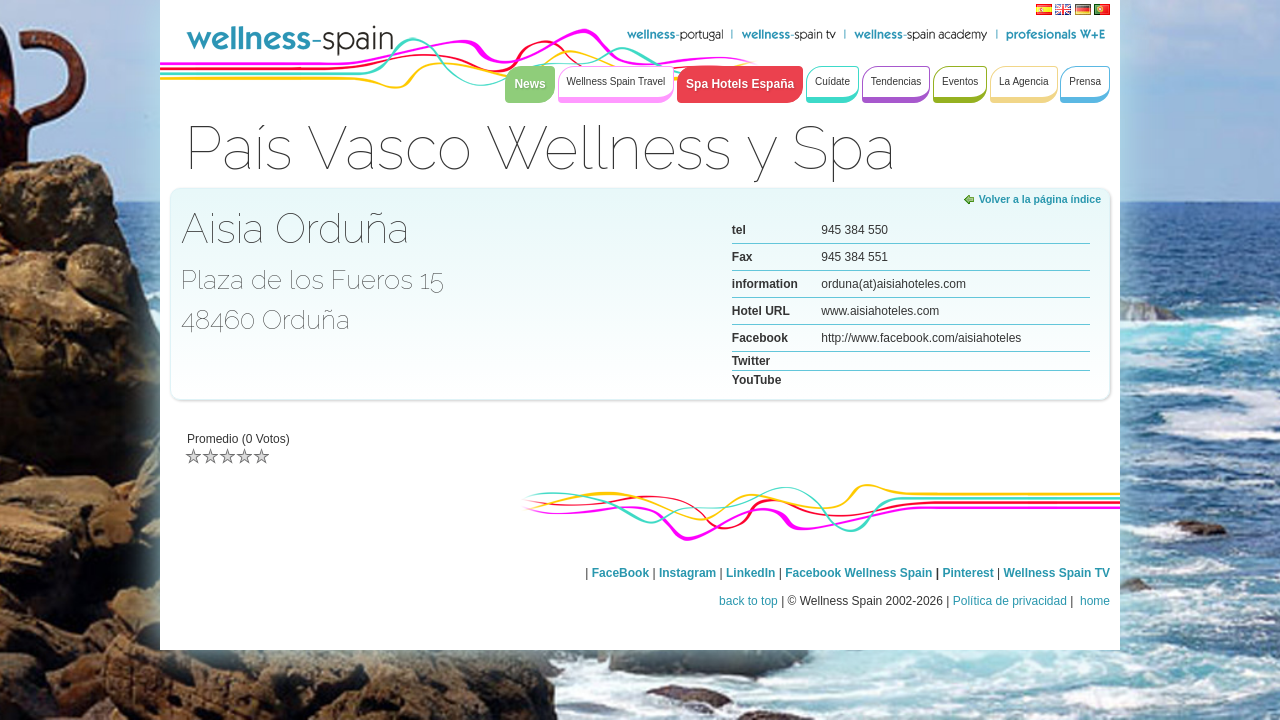 This screenshot has height=720, width=1280. Describe the element at coordinates (969, 573) in the screenshot. I see `Pinterest` at that location.